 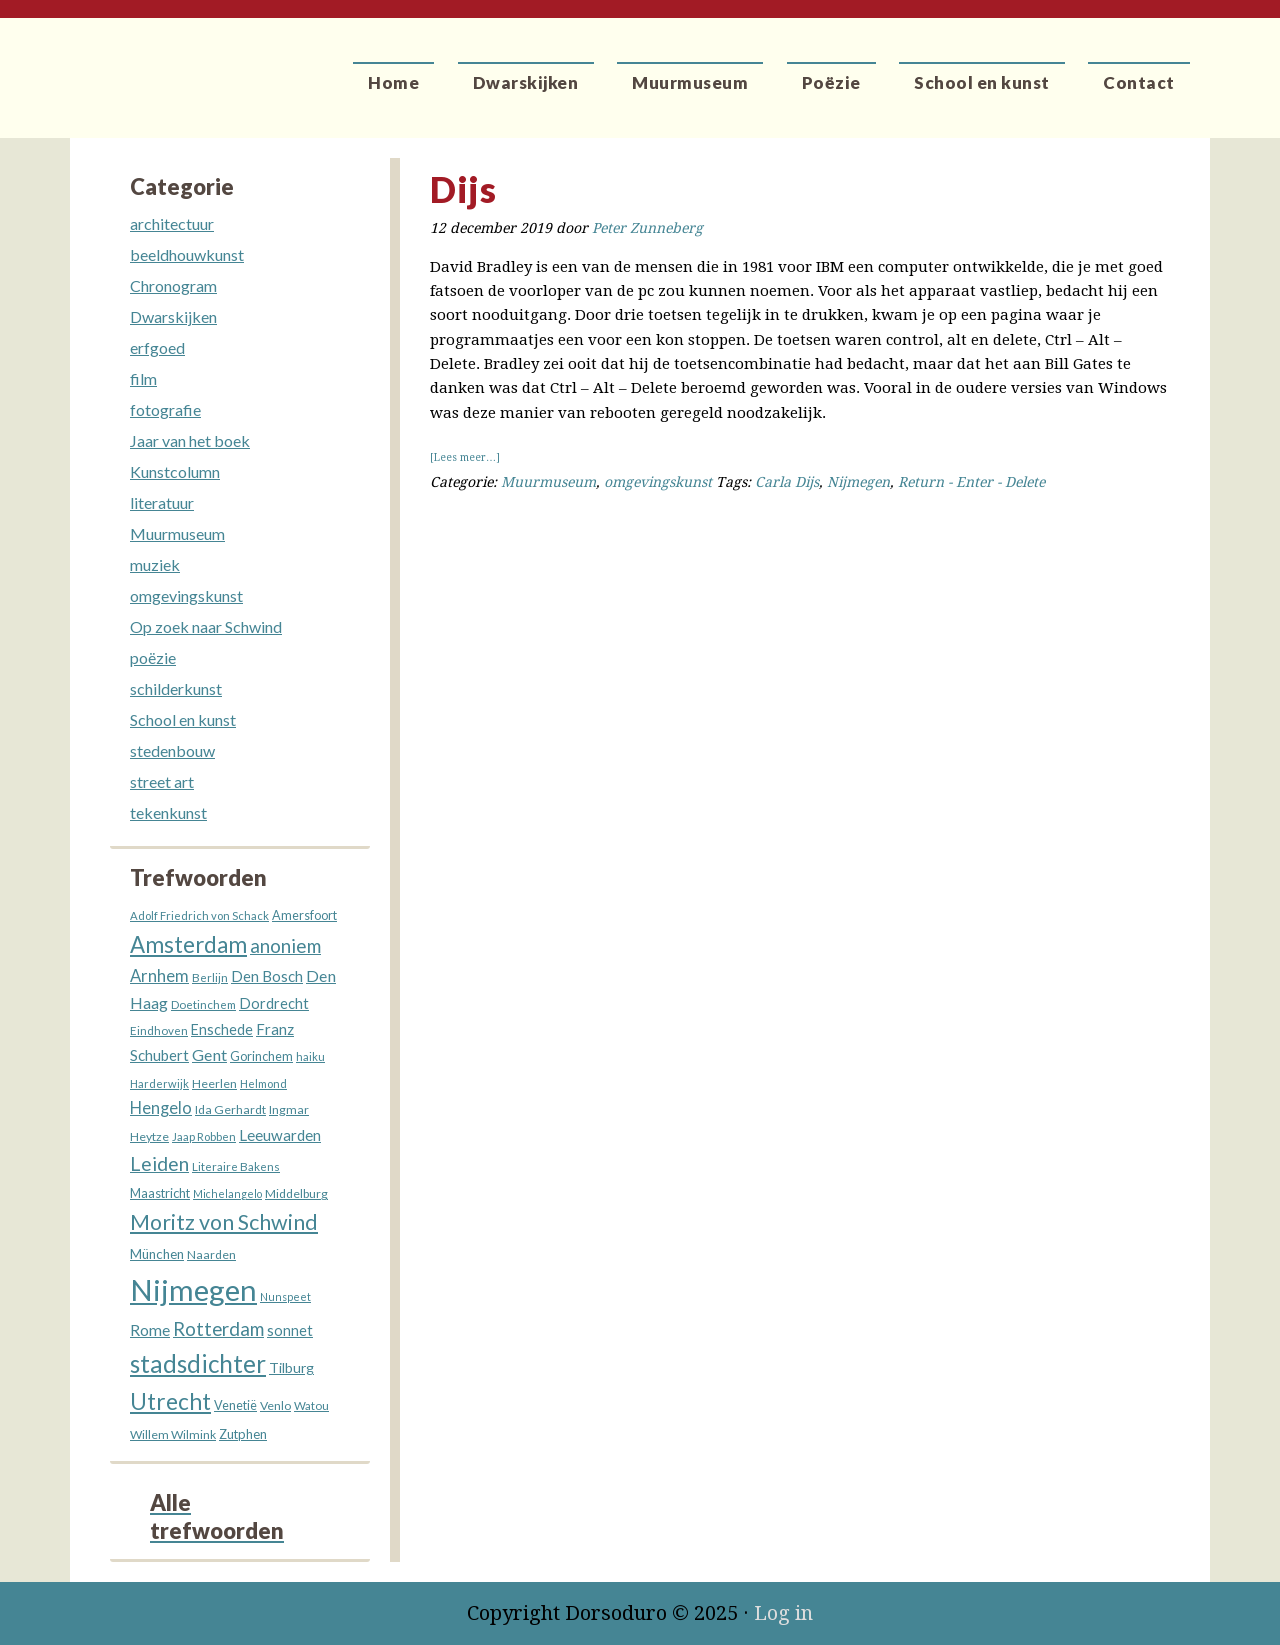 I want to click on Dwarskijken, so click(x=173, y=316).